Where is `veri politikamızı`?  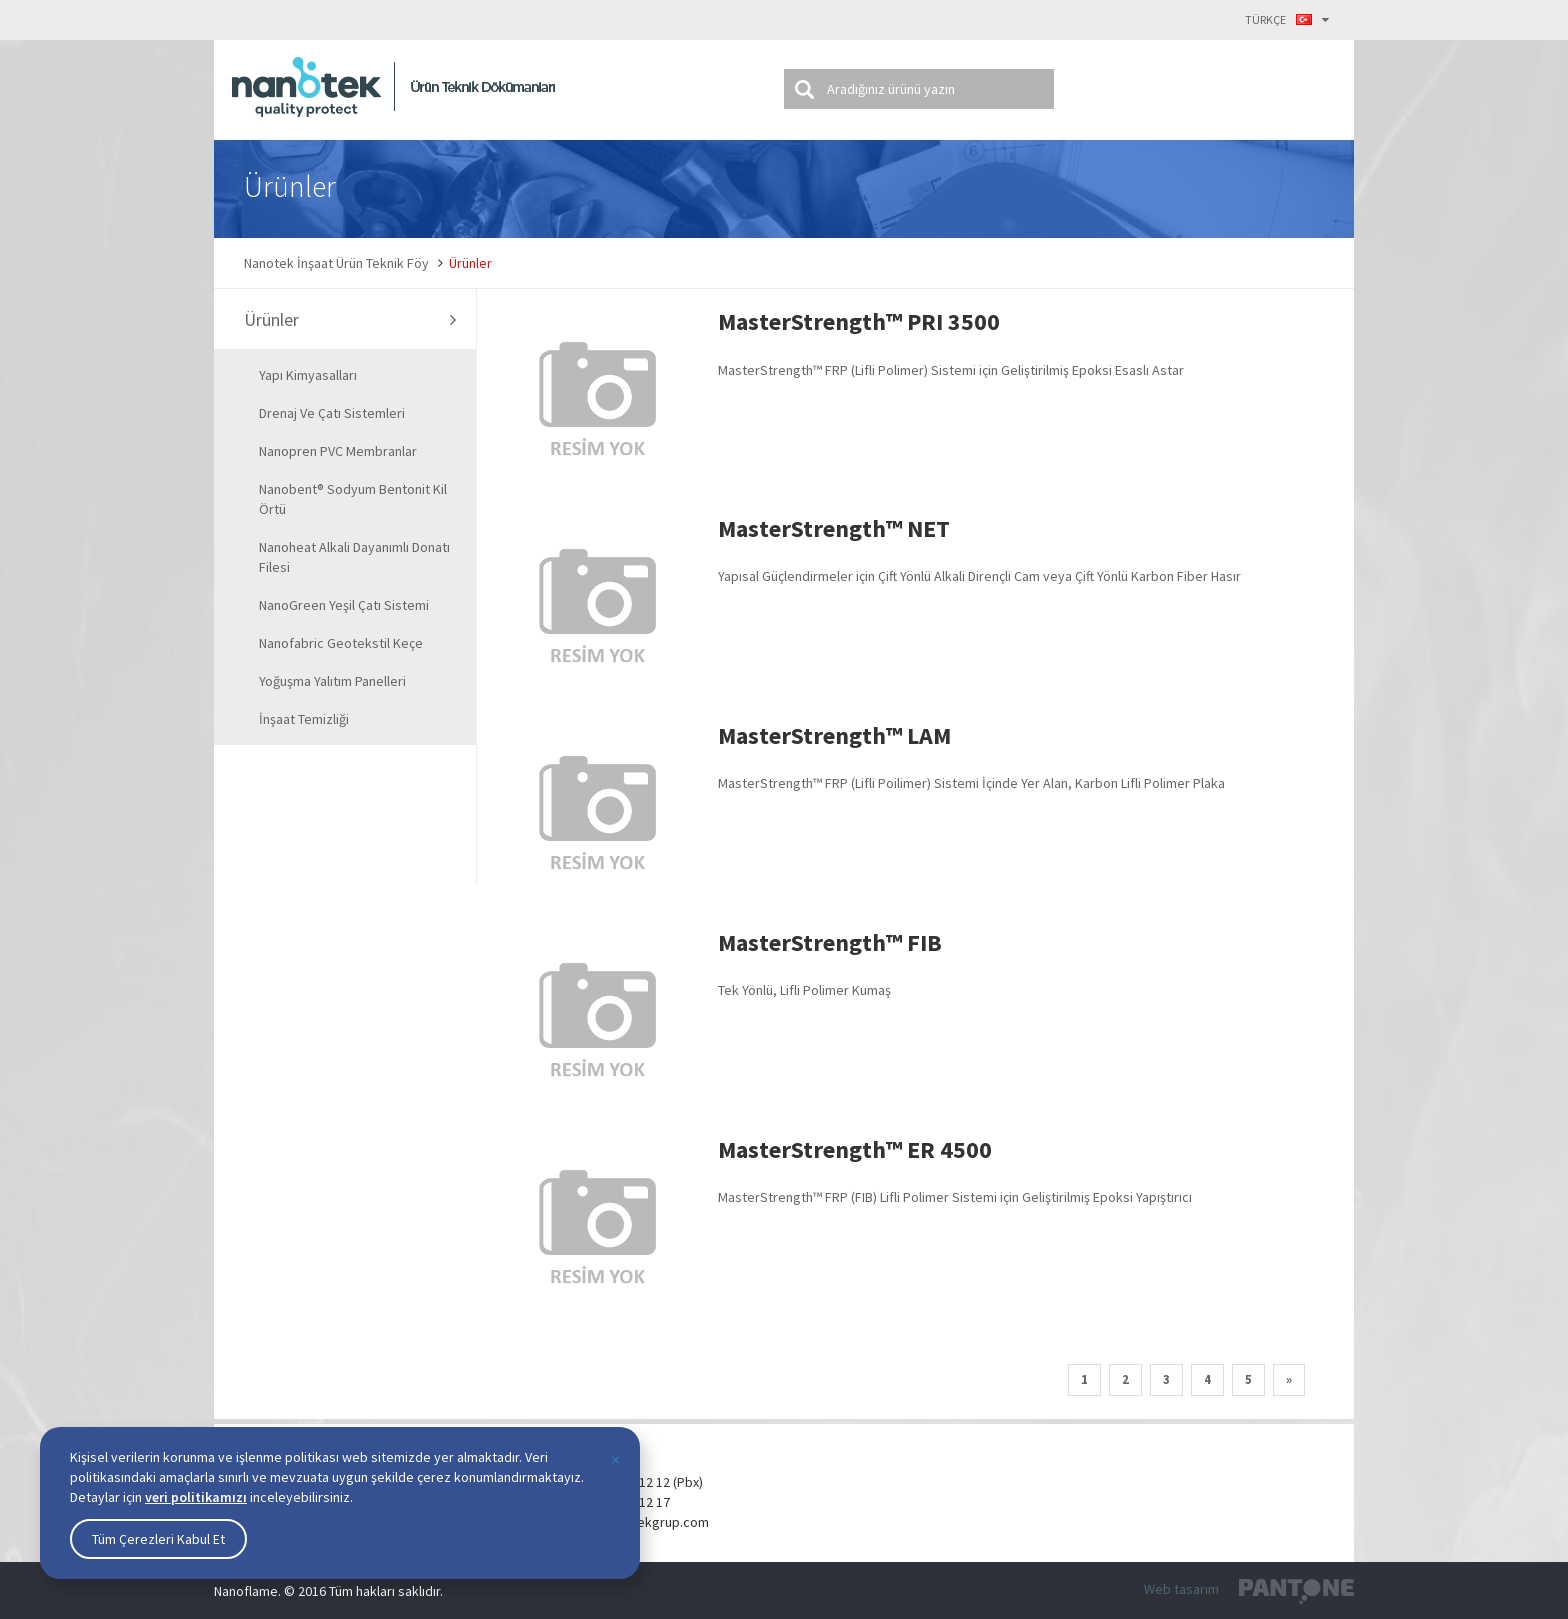 veri politikamızı is located at coordinates (196, 1497).